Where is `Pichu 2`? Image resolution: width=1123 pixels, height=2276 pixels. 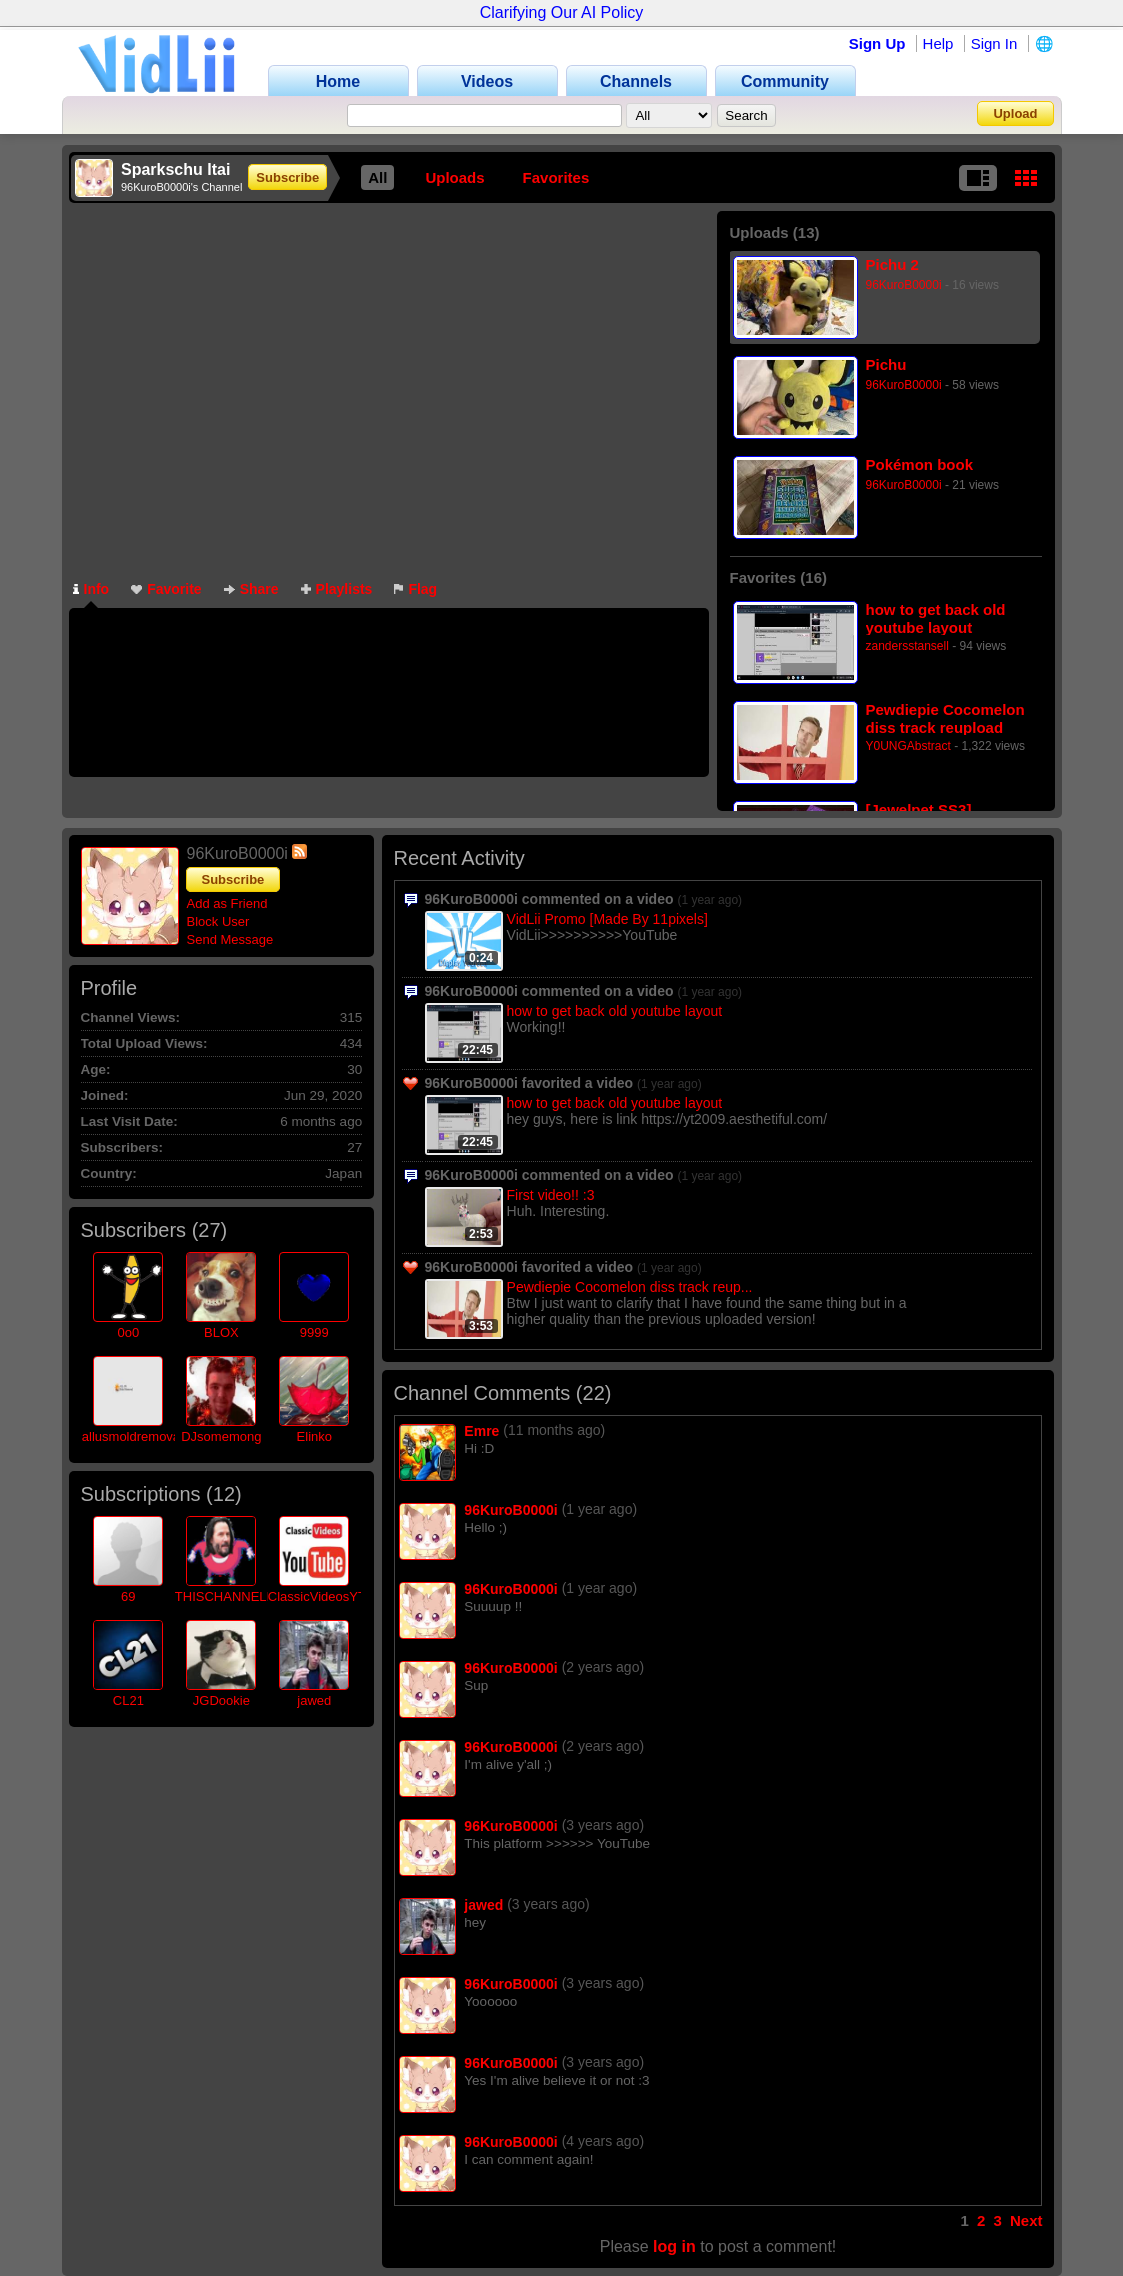
Pichu 2 is located at coordinates (892, 264).